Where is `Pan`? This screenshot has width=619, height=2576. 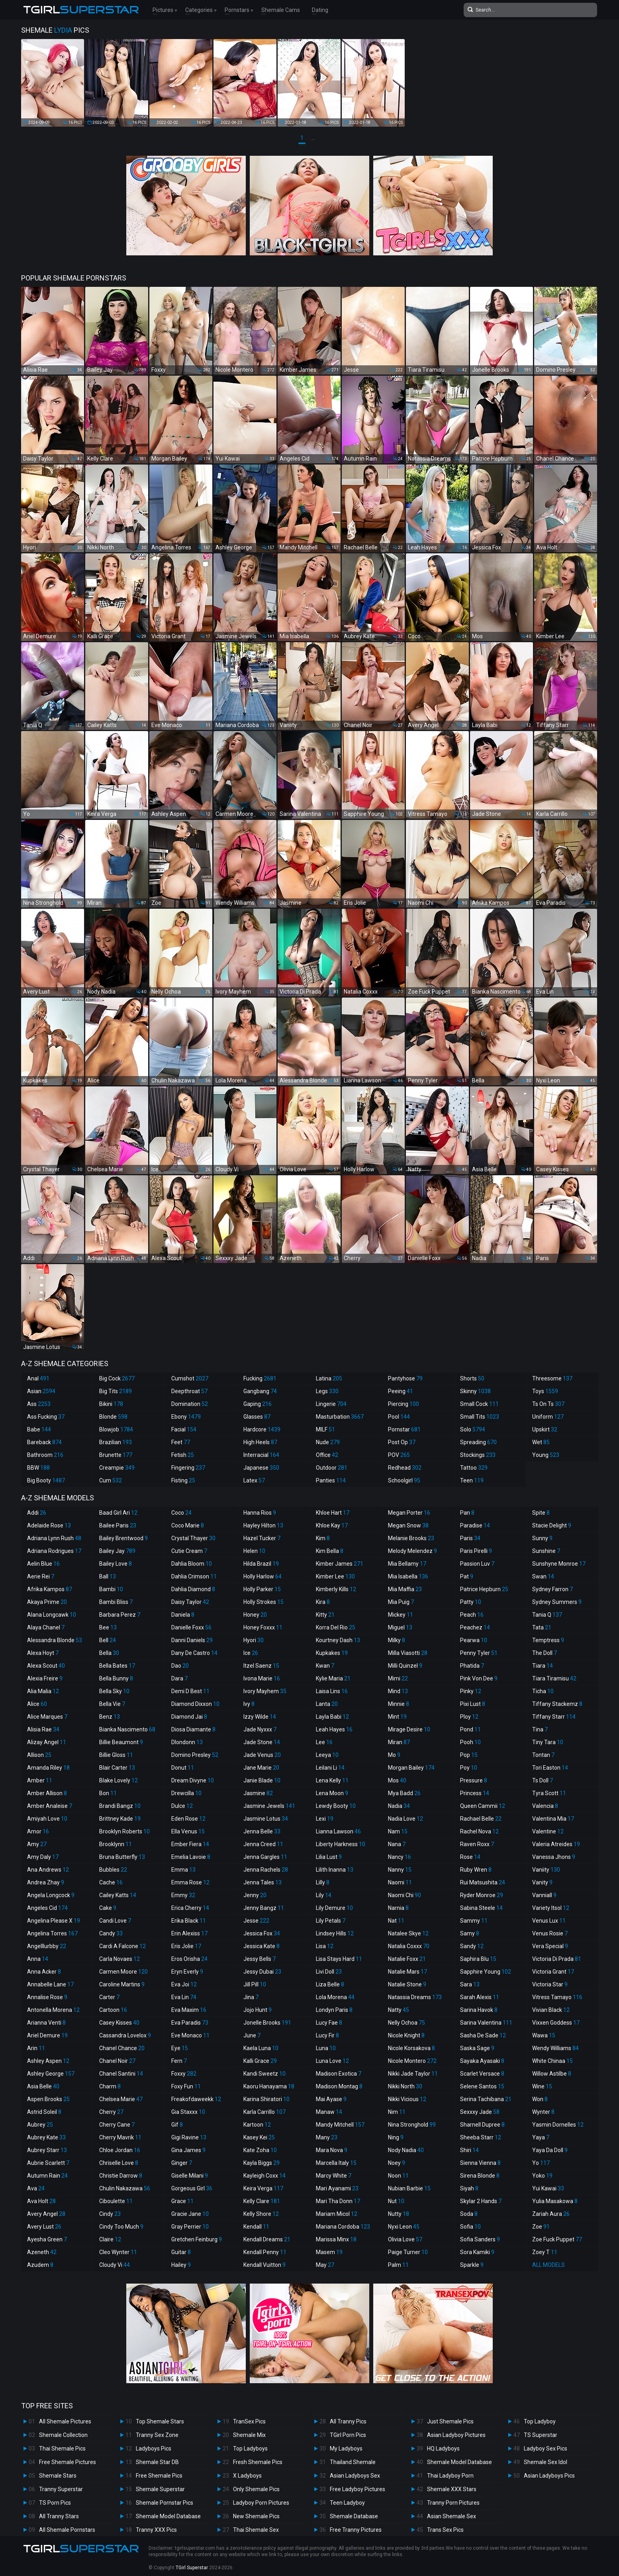
Pan is located at coordinates (467, 1513).